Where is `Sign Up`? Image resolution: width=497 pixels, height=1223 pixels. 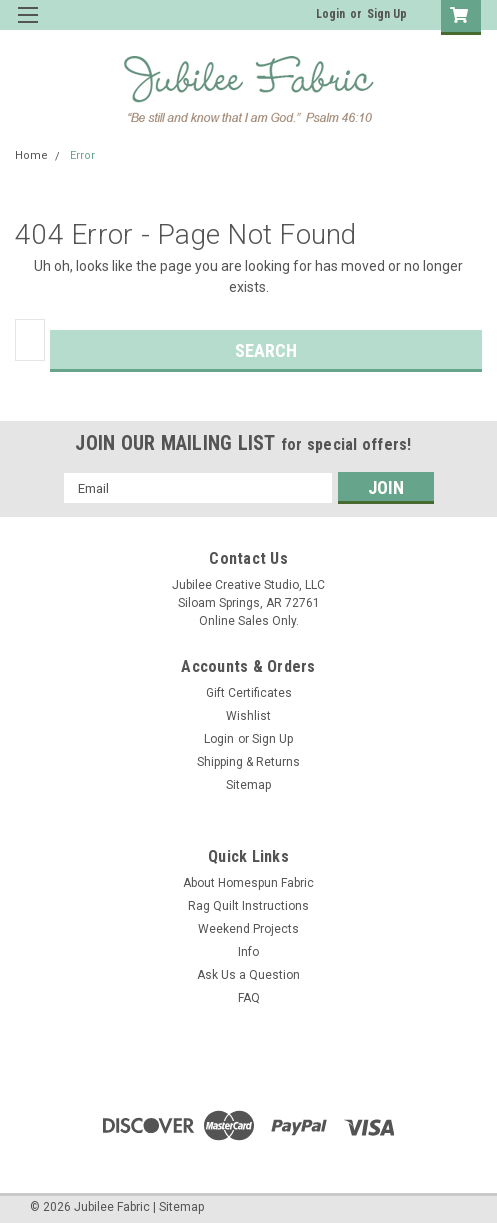
Sign Up is located at coordinates (387, 14).